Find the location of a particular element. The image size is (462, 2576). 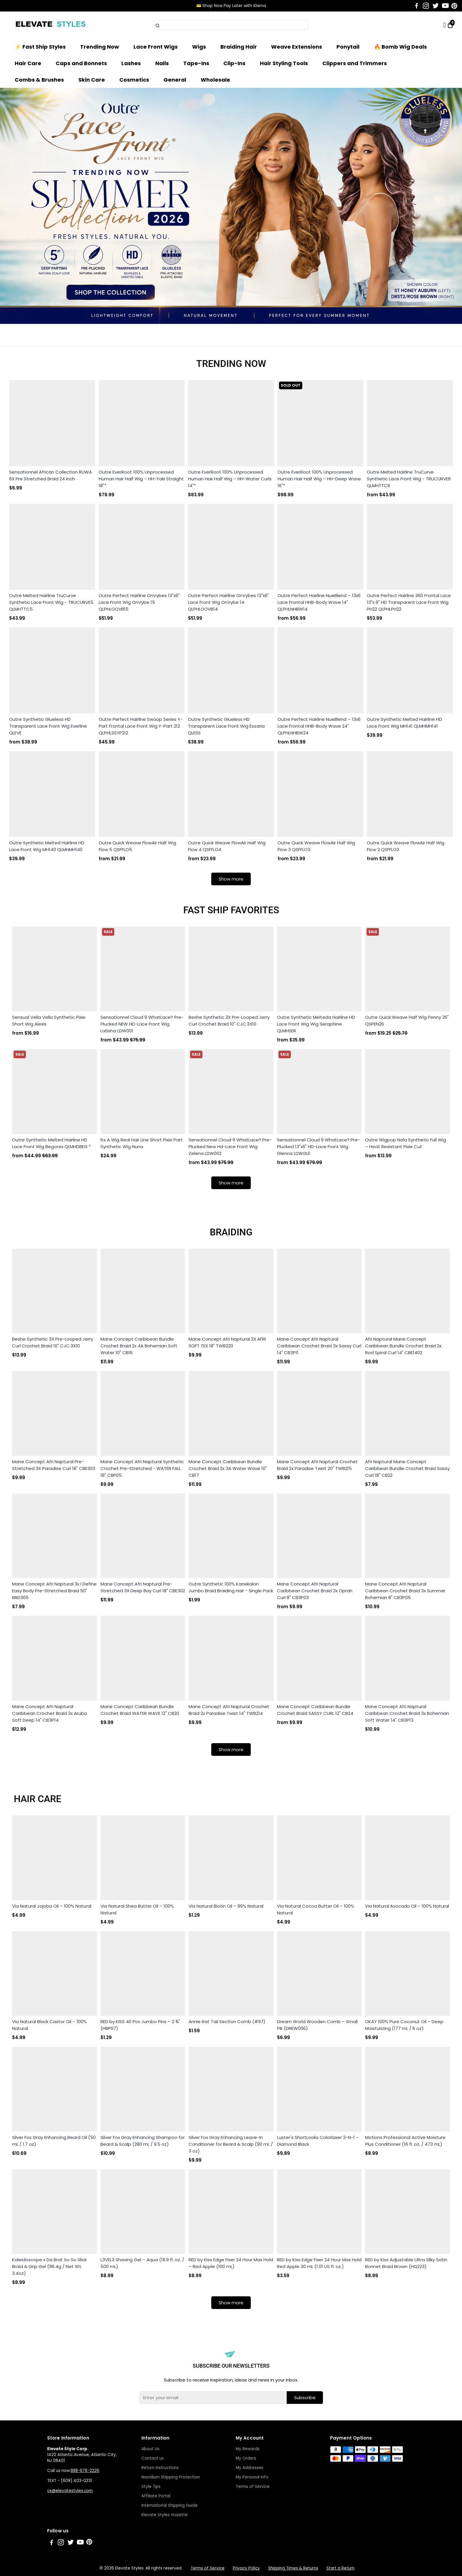

Trending Now is located at coordinates (99, 46).